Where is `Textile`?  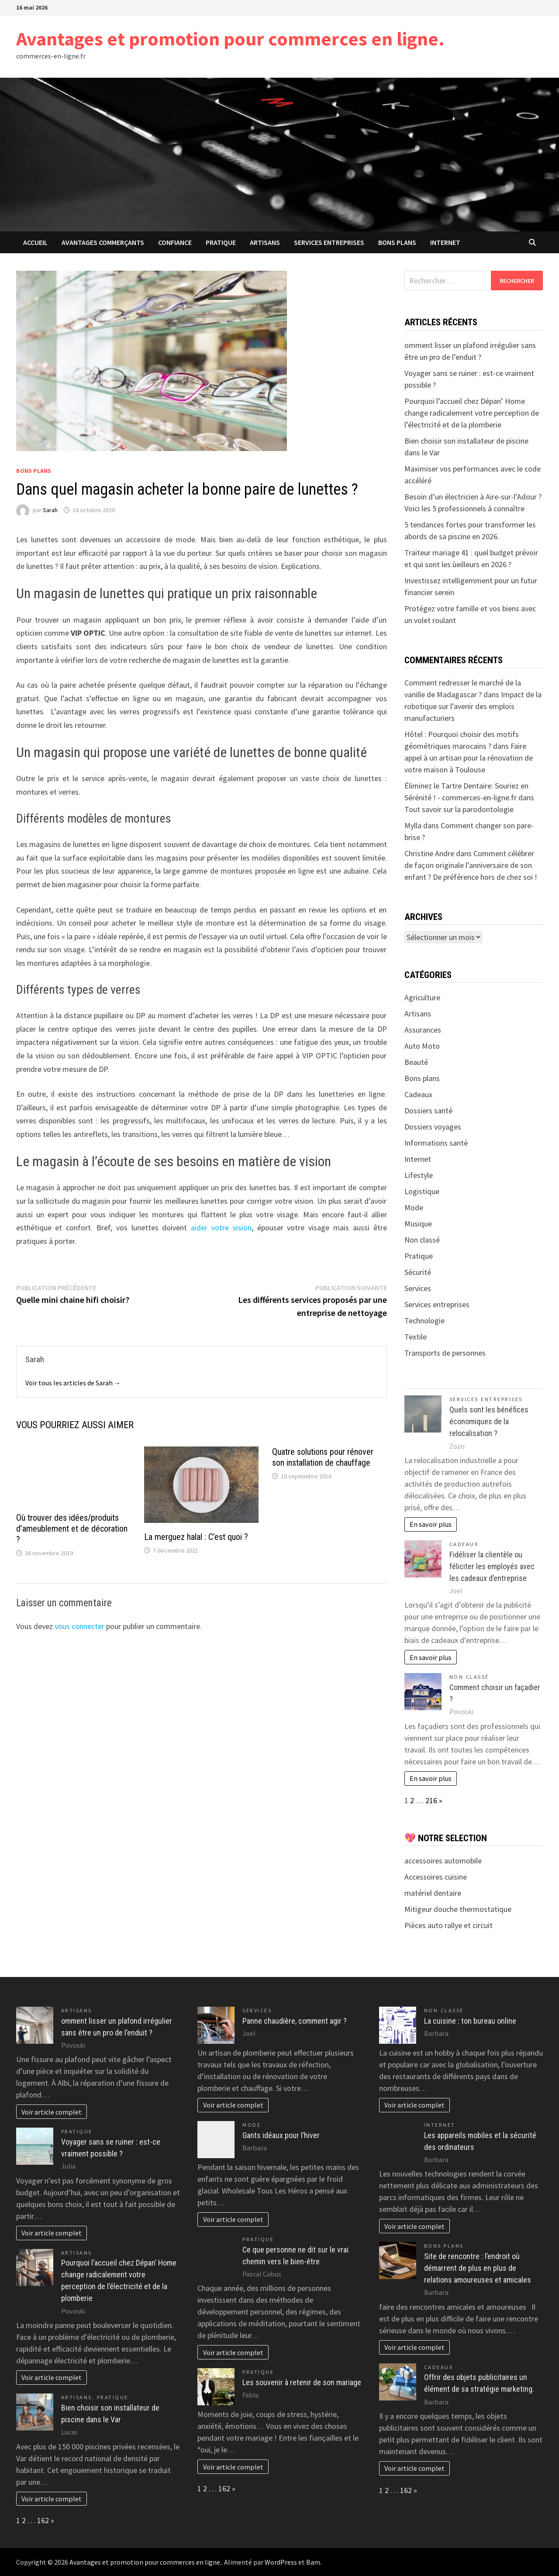
Textile is located at coordinates (415, 1337).